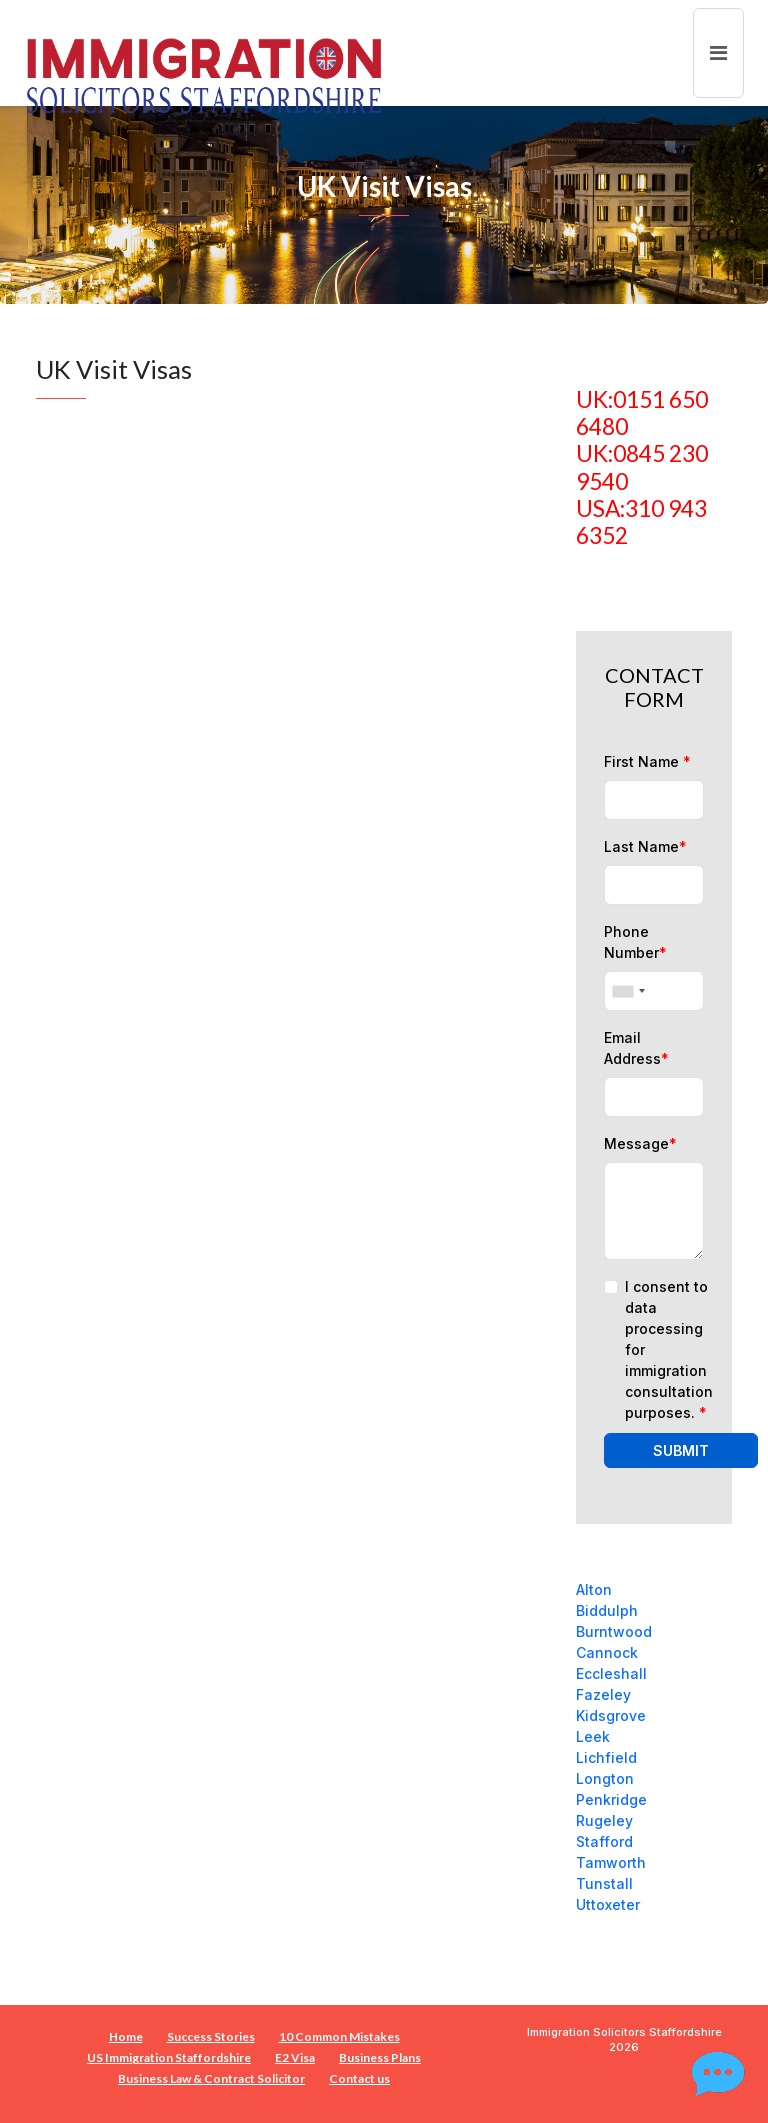 The width and height of the screenshot is (768, 2123). I want to click on Fazeley, so click(603, 1694).